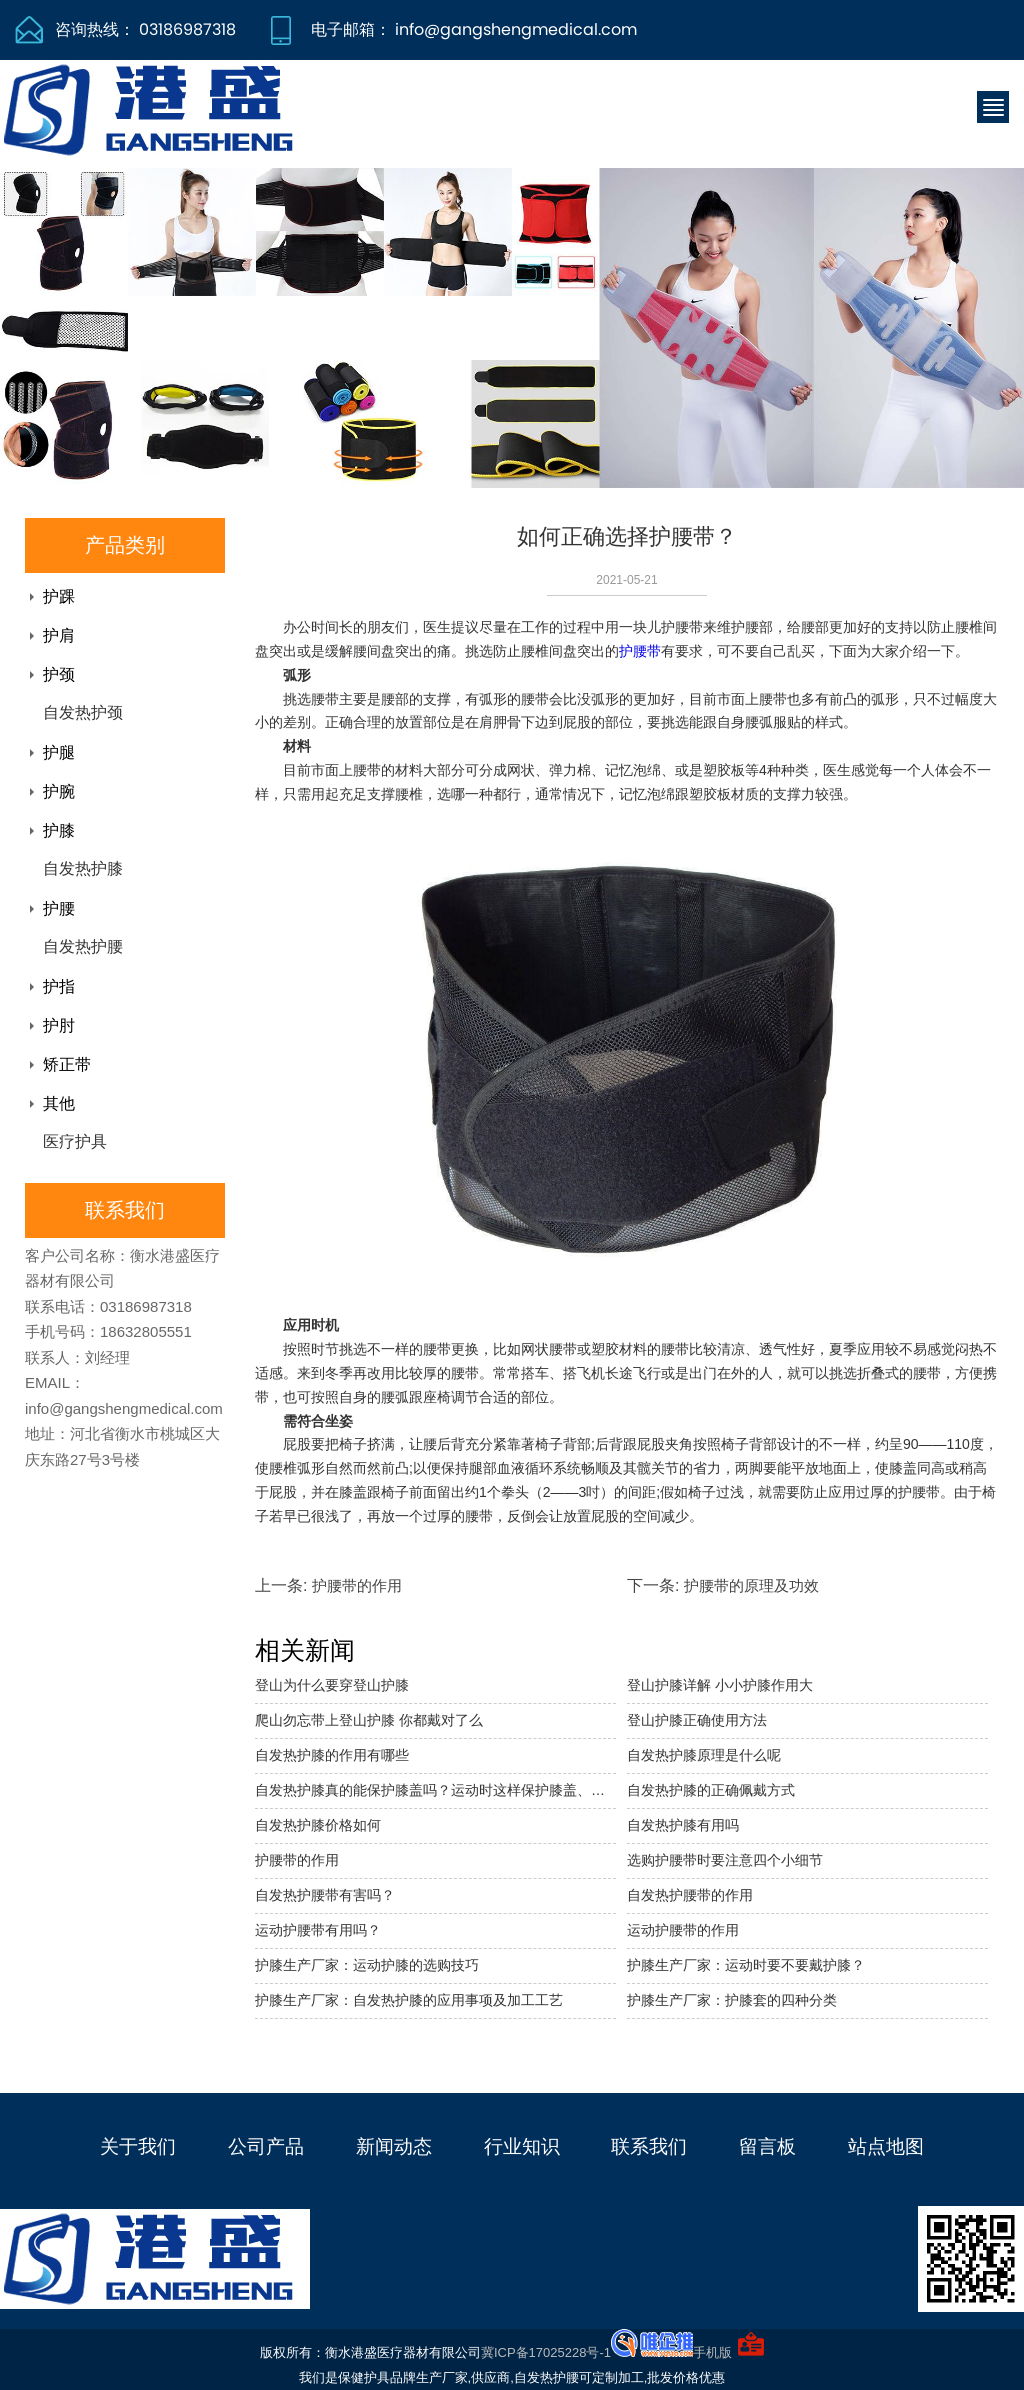 This screenshot has height=2390, width=1024. What do you see at coordinates (746, 1965) in the screenshot?
I see `护膝生产厂家：运动时要不要戴护膝？` at bounding box center [746, 1965].